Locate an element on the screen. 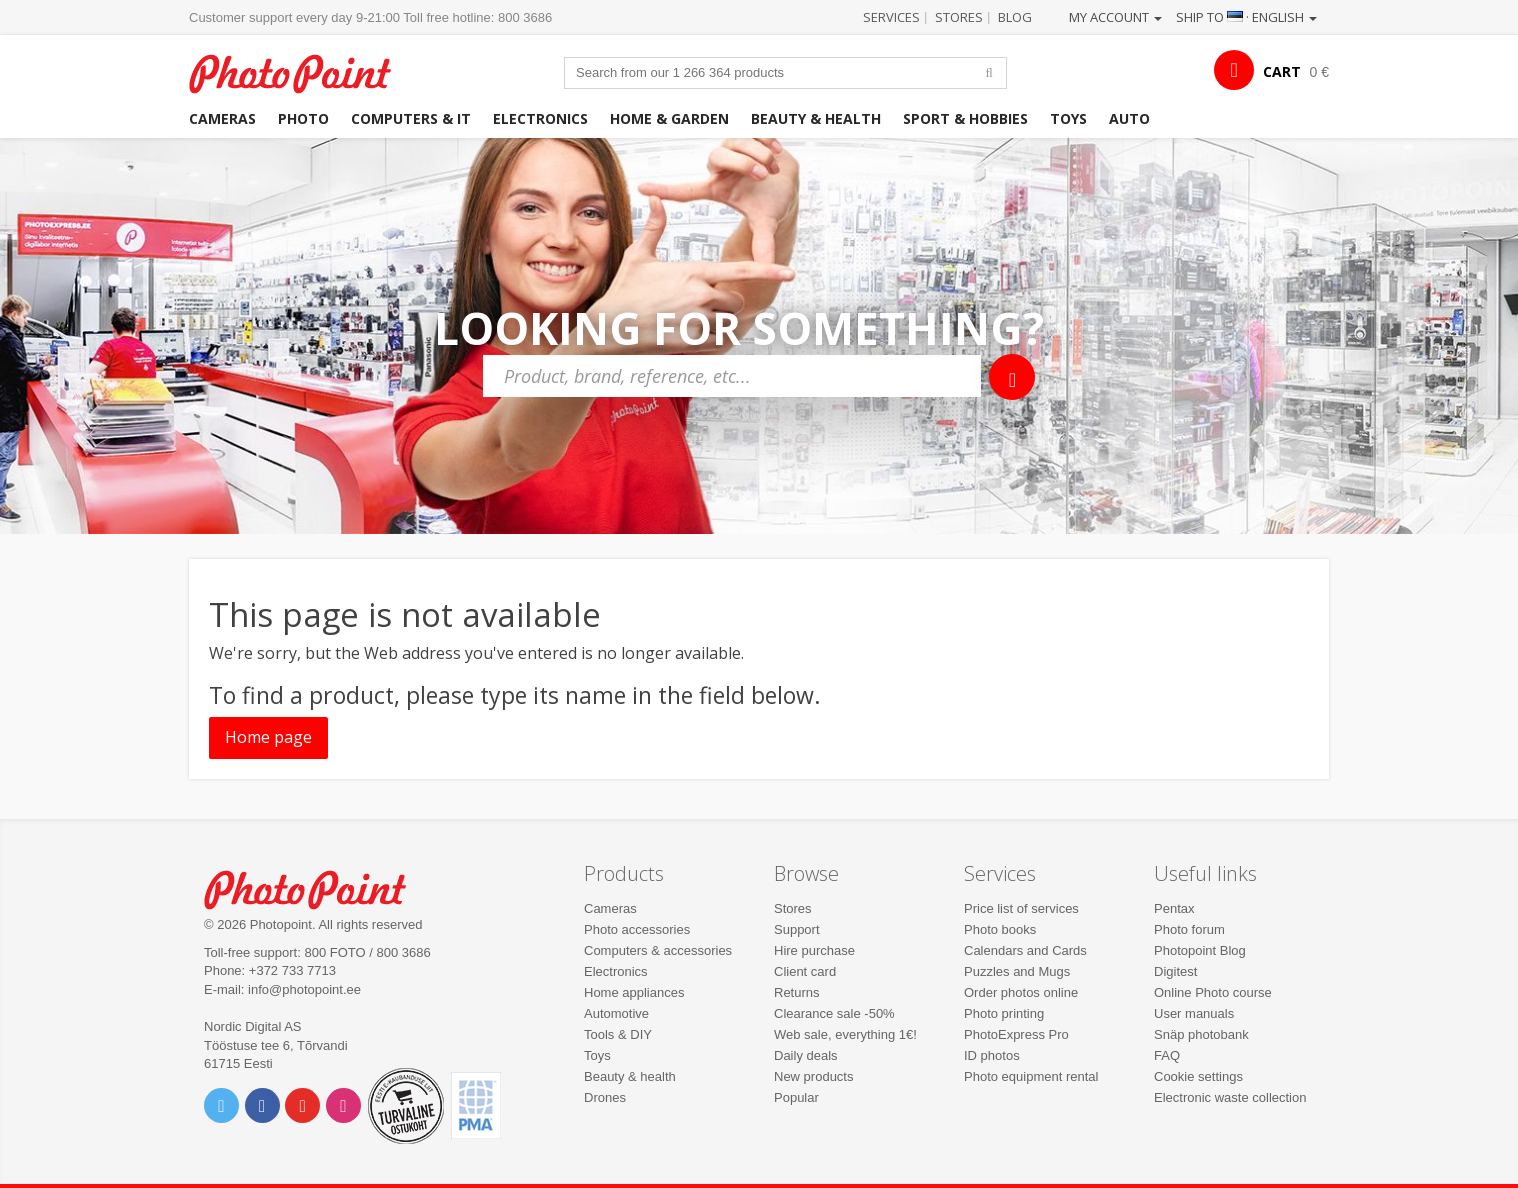 This screenshot has width=1518, height=1188. Home appliances is located at coordinates (634, 992).